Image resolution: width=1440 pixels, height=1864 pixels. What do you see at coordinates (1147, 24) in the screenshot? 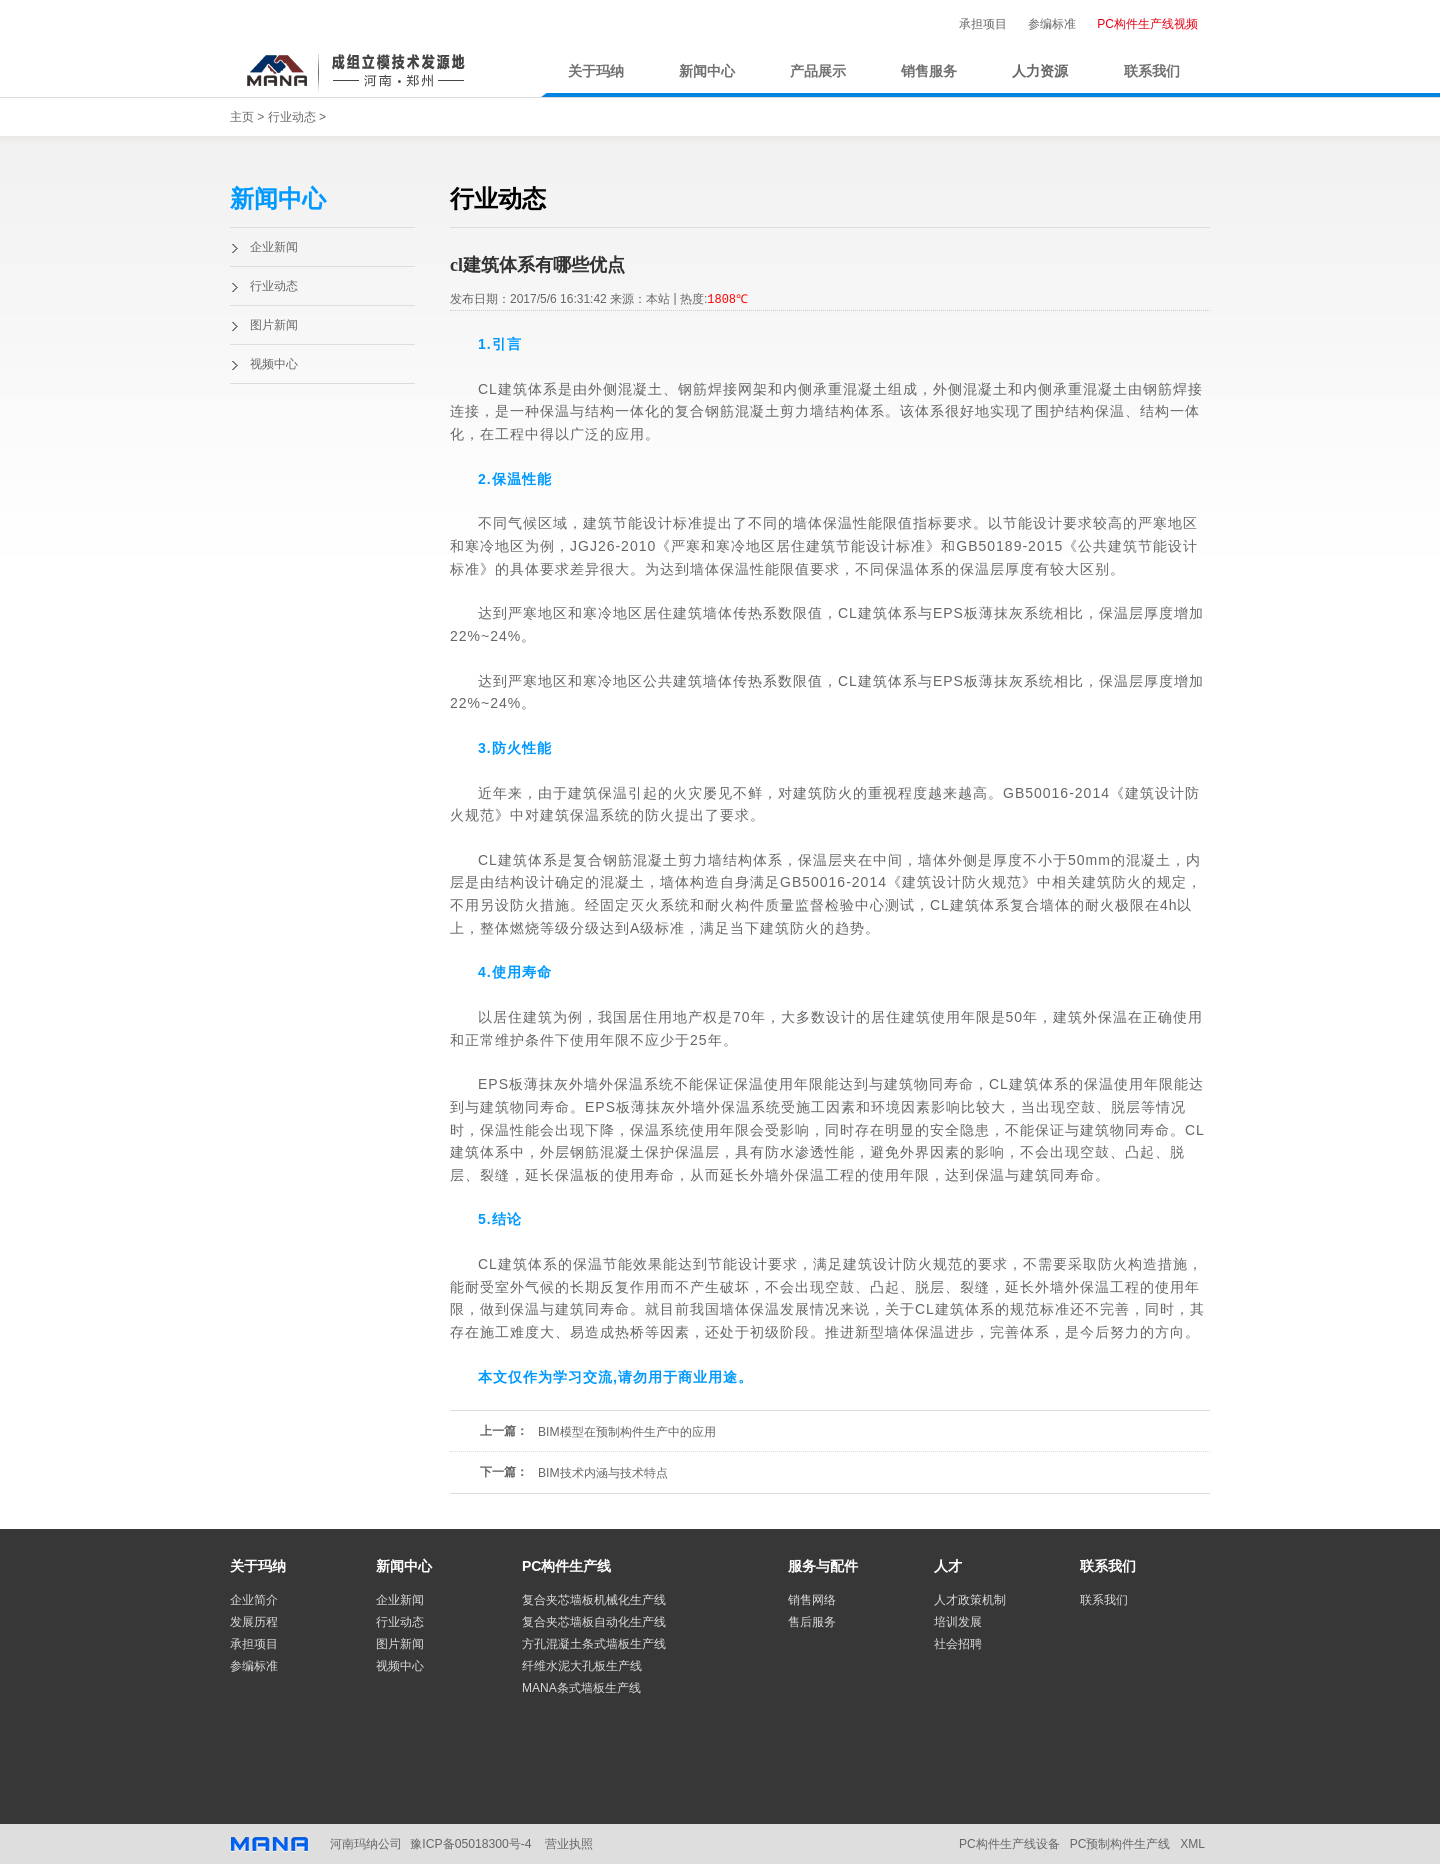
I see `PC构件生产线视频` at bounding box center [1147, 24].